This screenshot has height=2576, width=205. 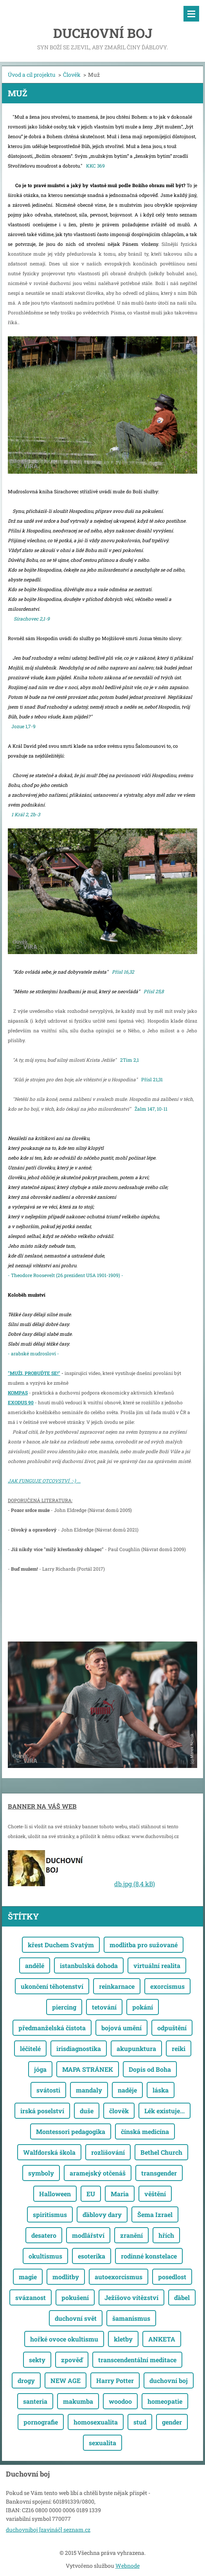 I want to click on rodinné konstelace, so click(x=149, y=2256).